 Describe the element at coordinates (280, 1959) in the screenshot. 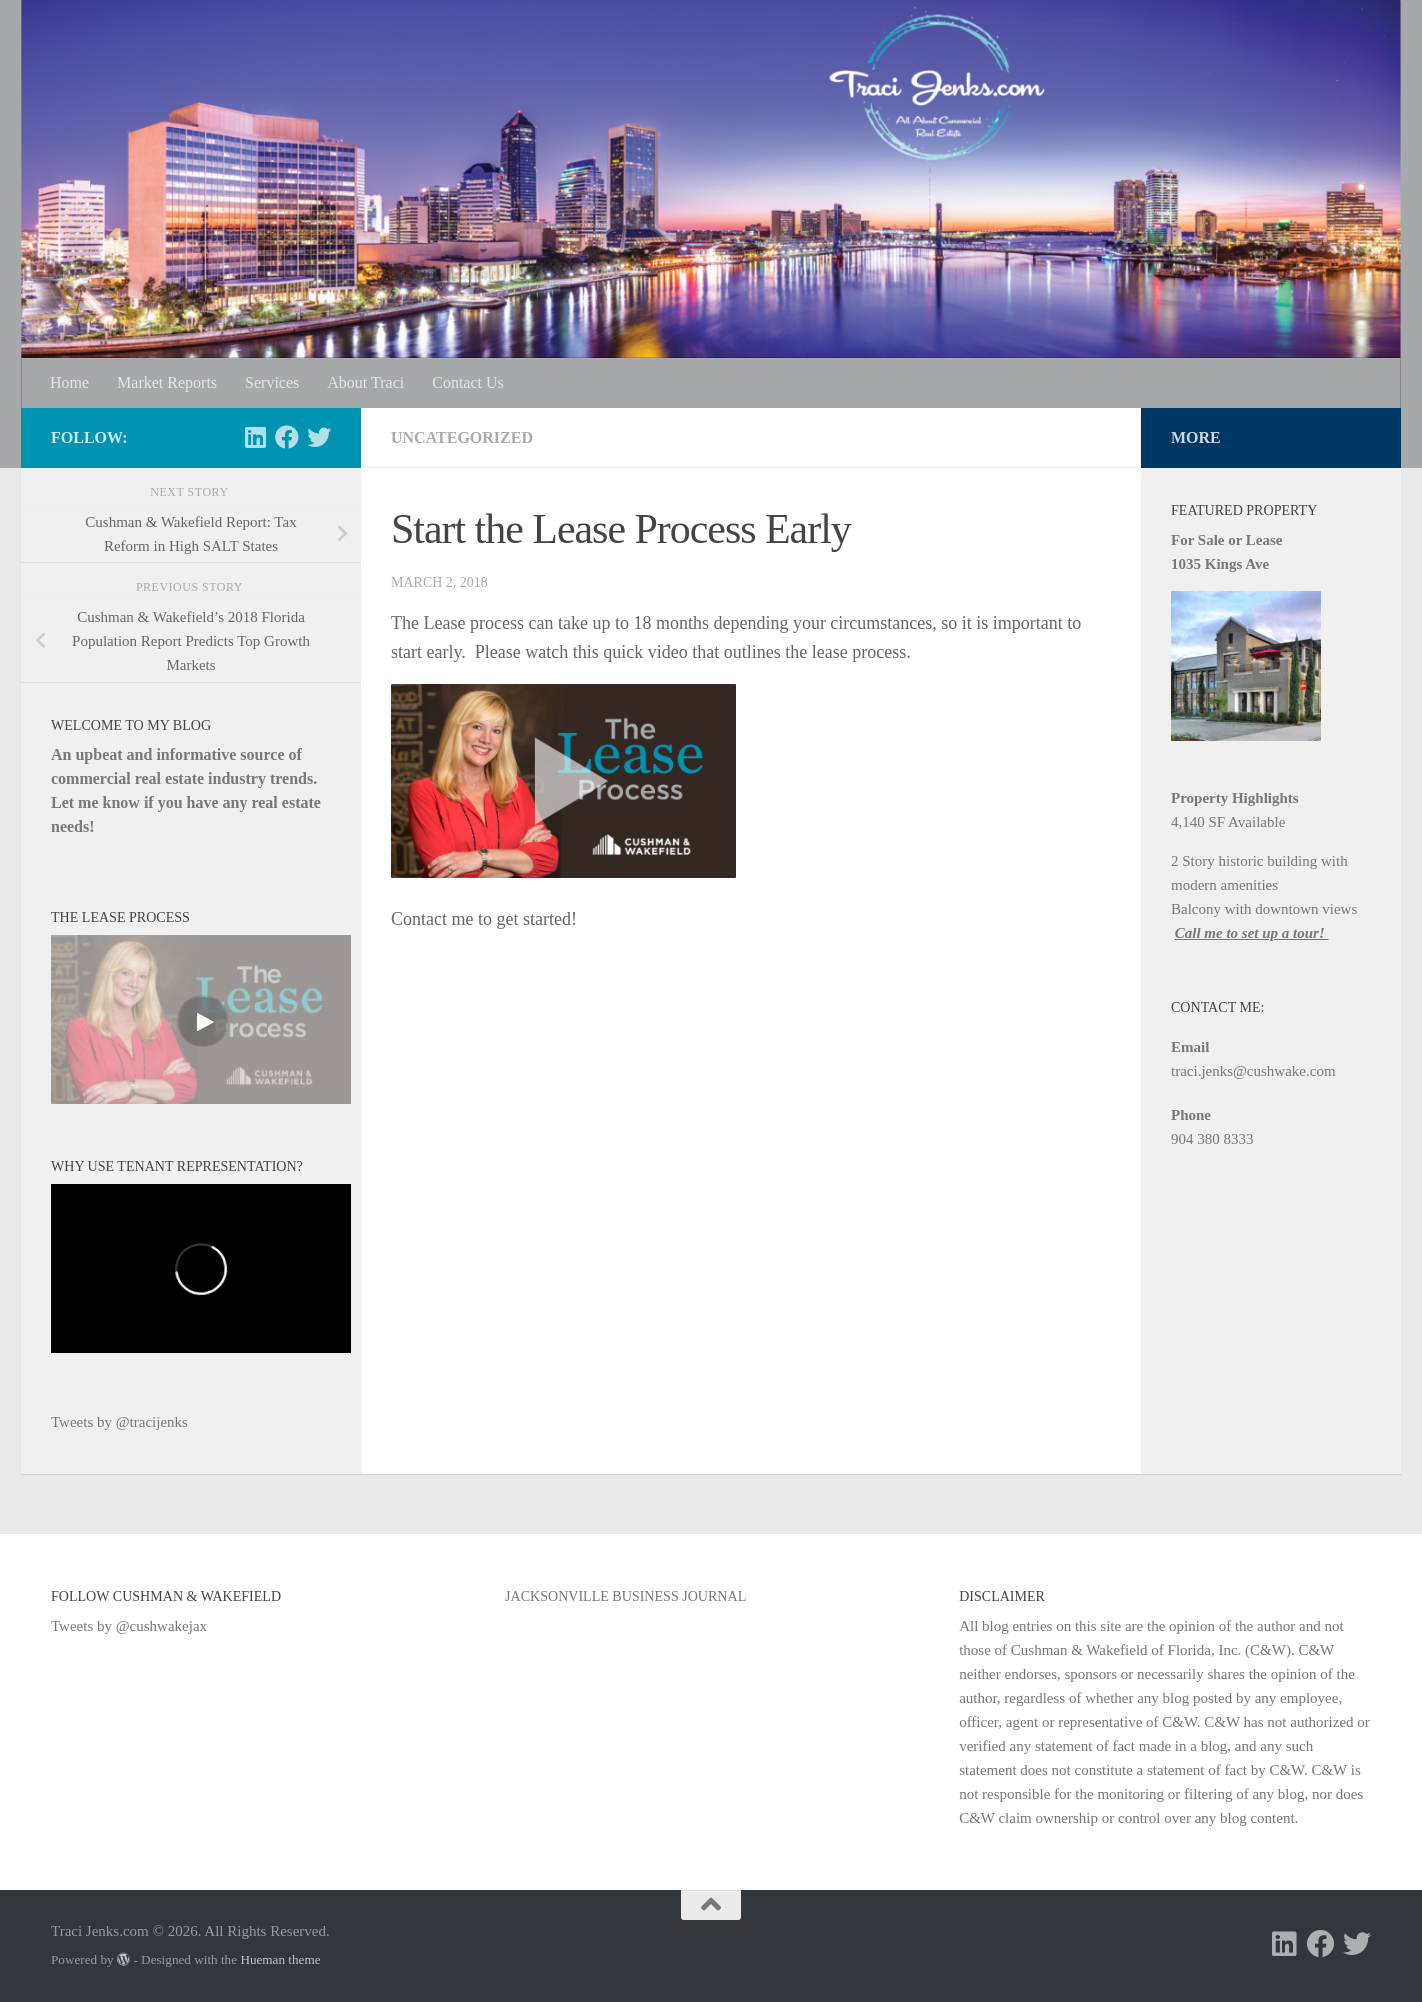

I see `Hueman theme` at that location.